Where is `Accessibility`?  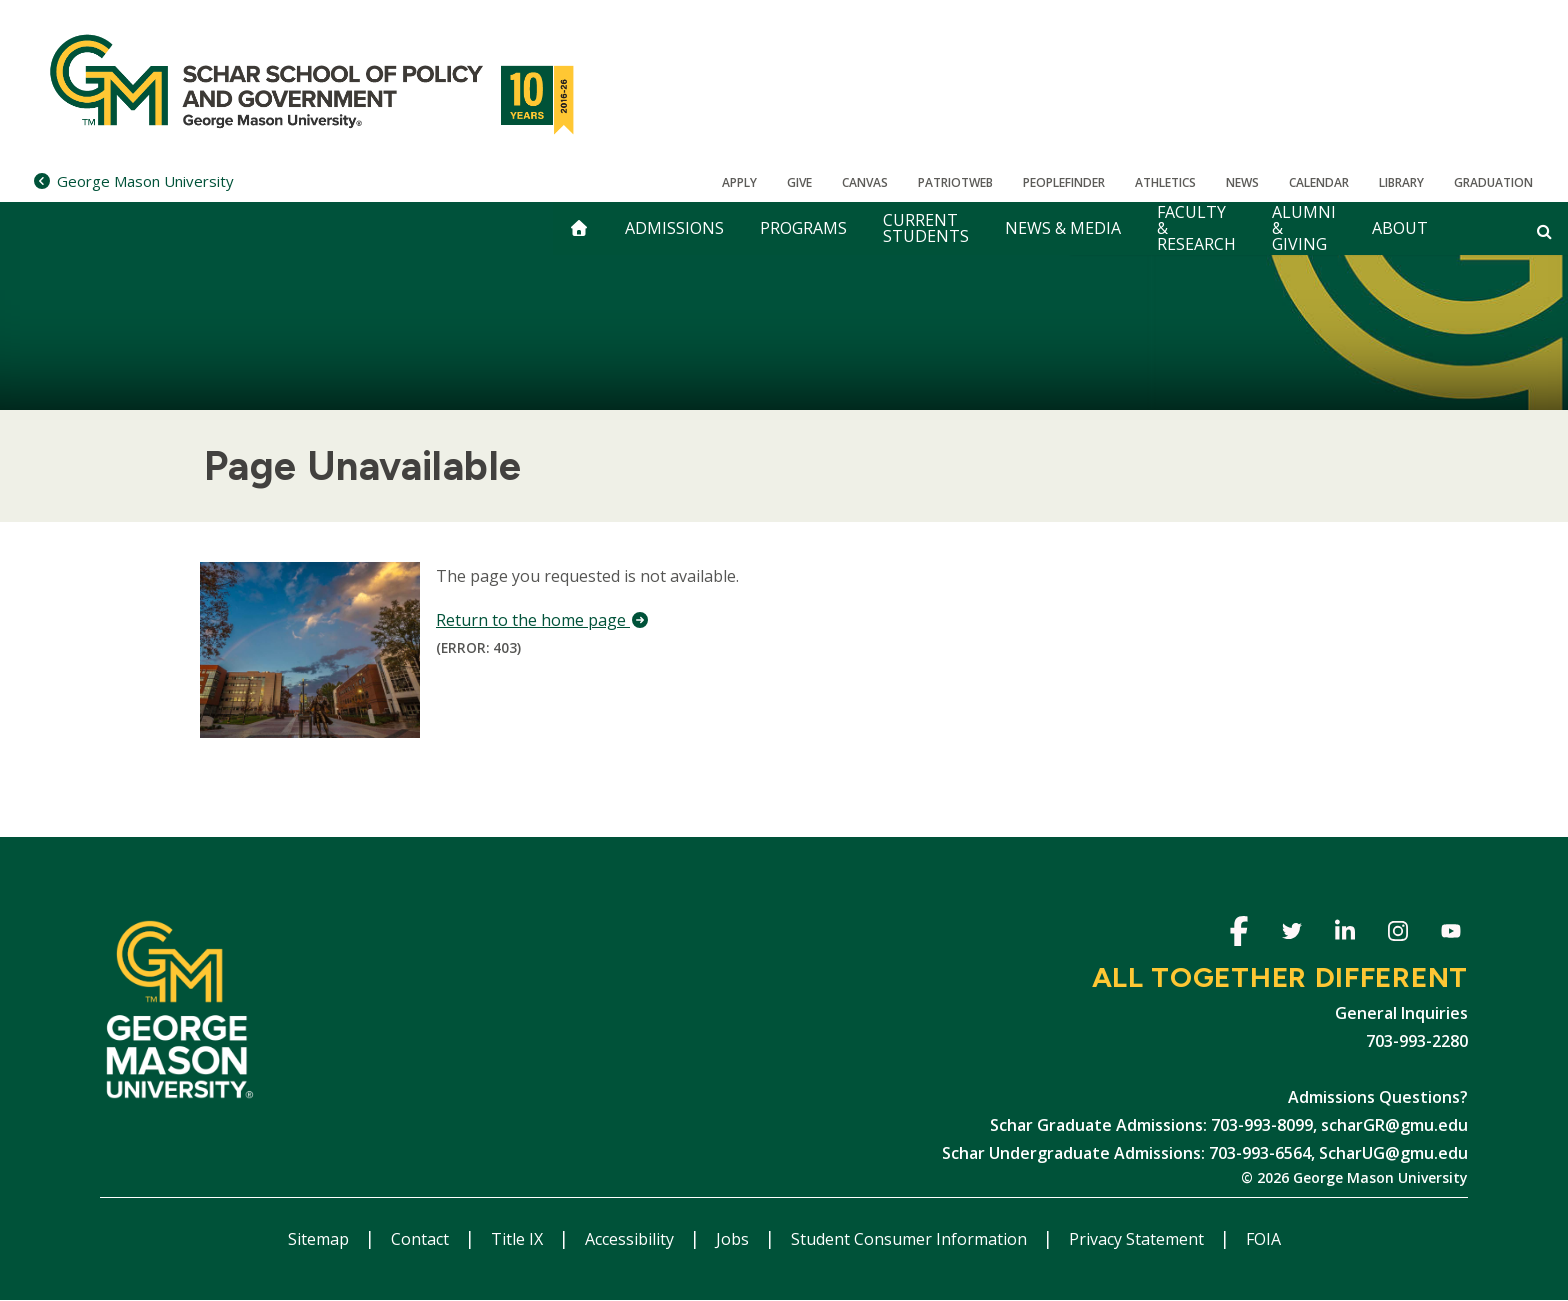
Accessibility is located at coordinates (631, 1239).